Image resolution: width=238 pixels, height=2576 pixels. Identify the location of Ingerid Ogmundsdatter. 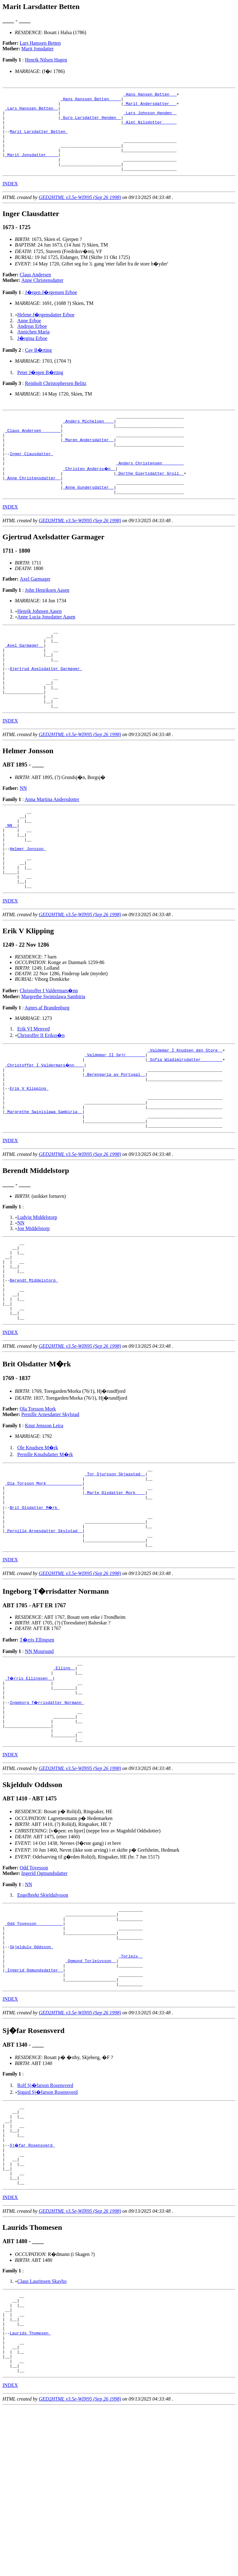
(44, 1995).